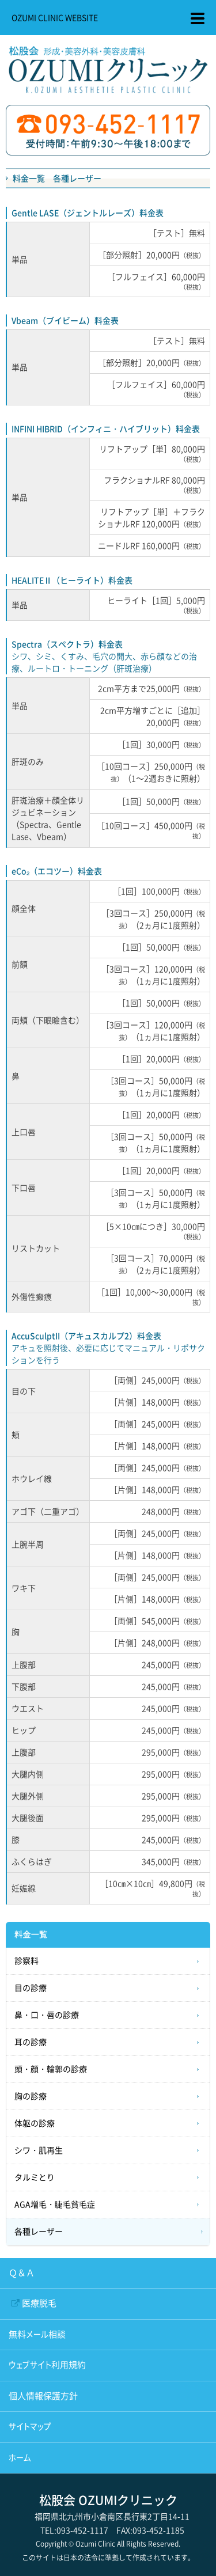  I want to click on ホーム, so click(20, 2458).